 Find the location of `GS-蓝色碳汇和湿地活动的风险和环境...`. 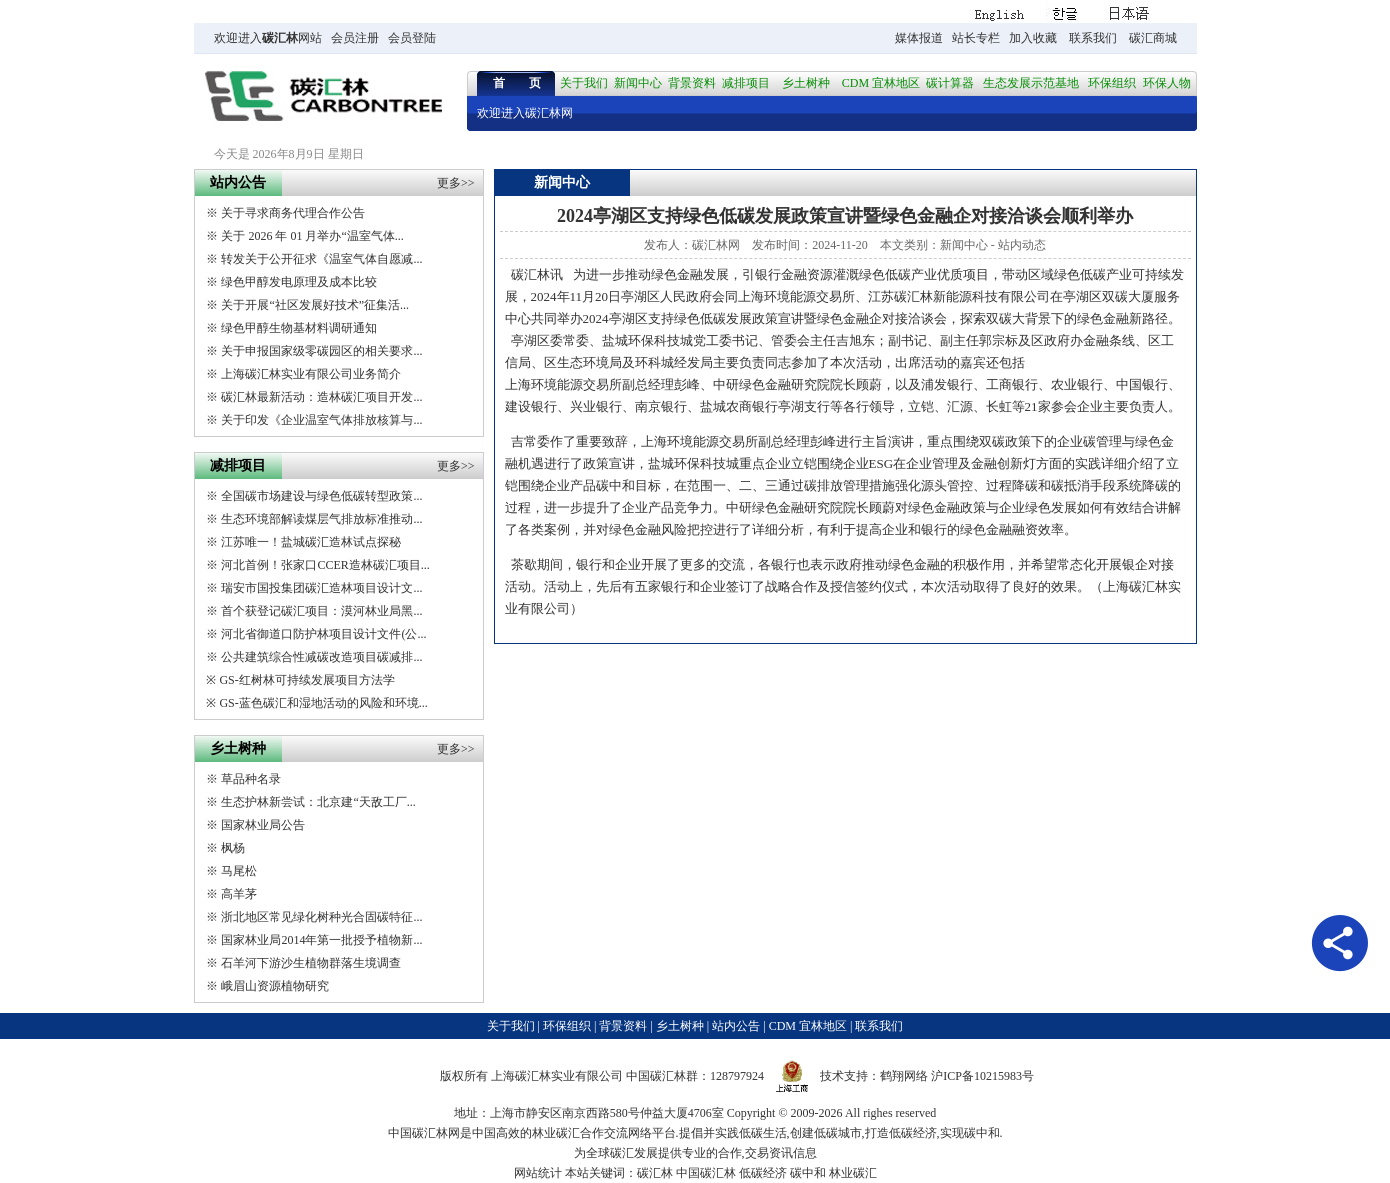

GS-蓝色碳汇和湿地活动的风险和环境... is located at coordinates (323, 703).